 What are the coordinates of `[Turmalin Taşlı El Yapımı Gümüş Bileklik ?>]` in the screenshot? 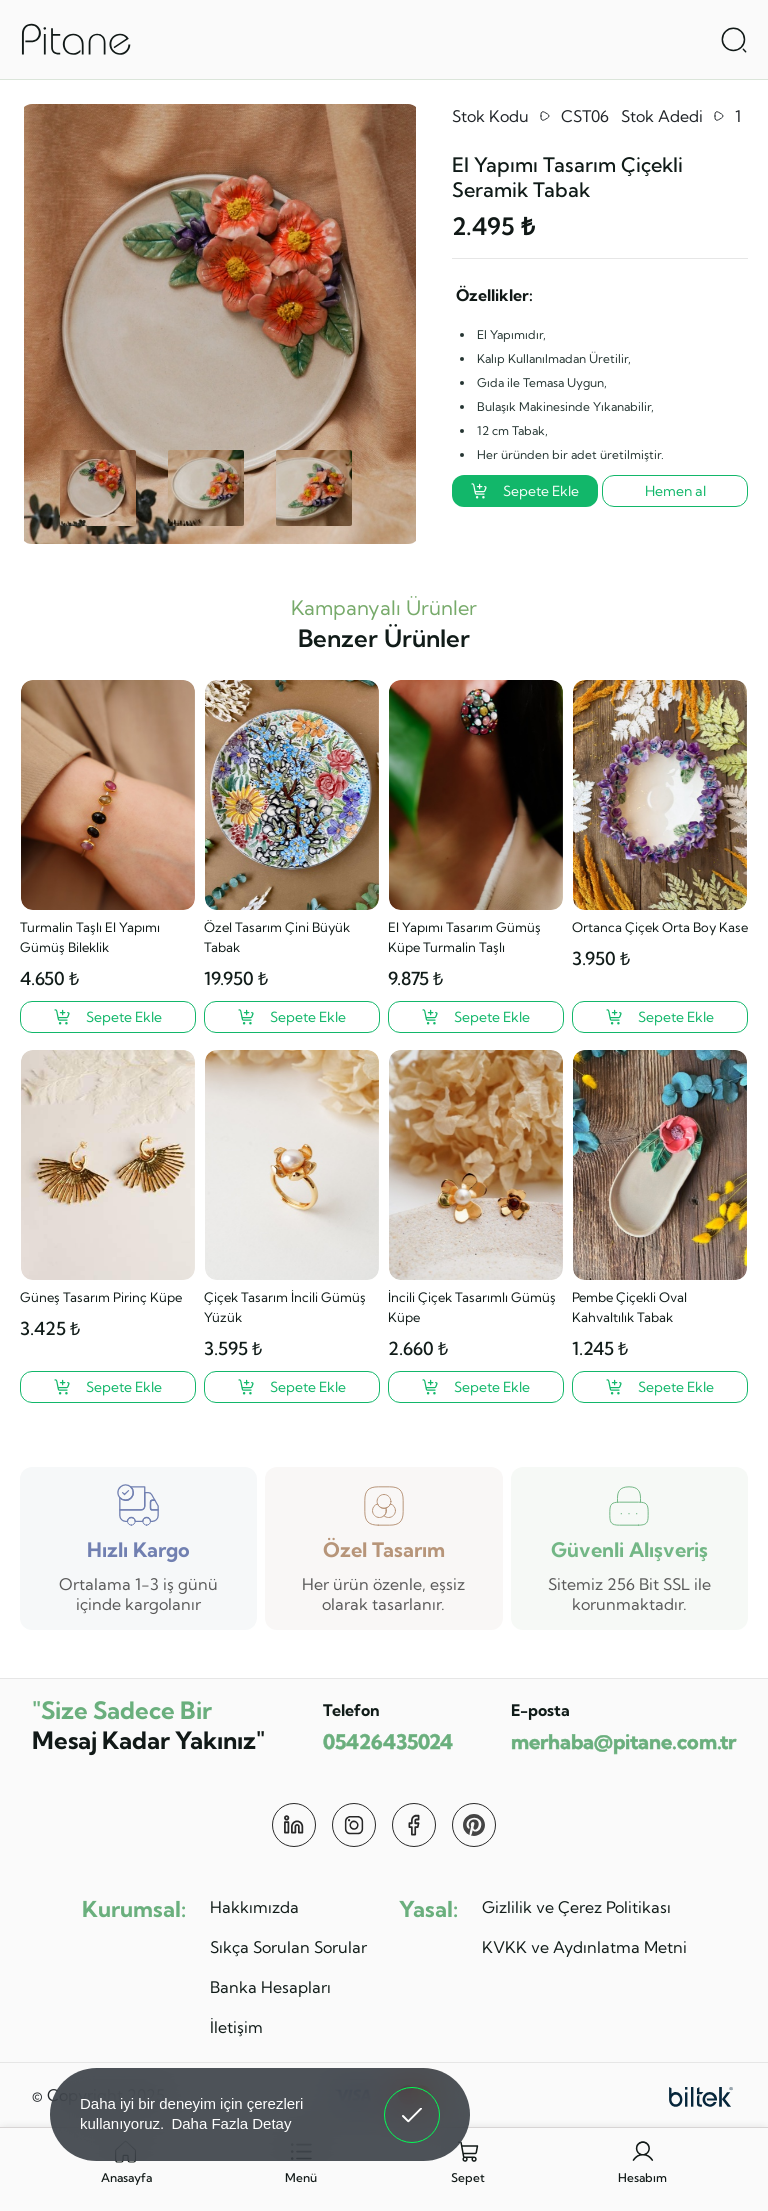 It's located at (108, 1017).